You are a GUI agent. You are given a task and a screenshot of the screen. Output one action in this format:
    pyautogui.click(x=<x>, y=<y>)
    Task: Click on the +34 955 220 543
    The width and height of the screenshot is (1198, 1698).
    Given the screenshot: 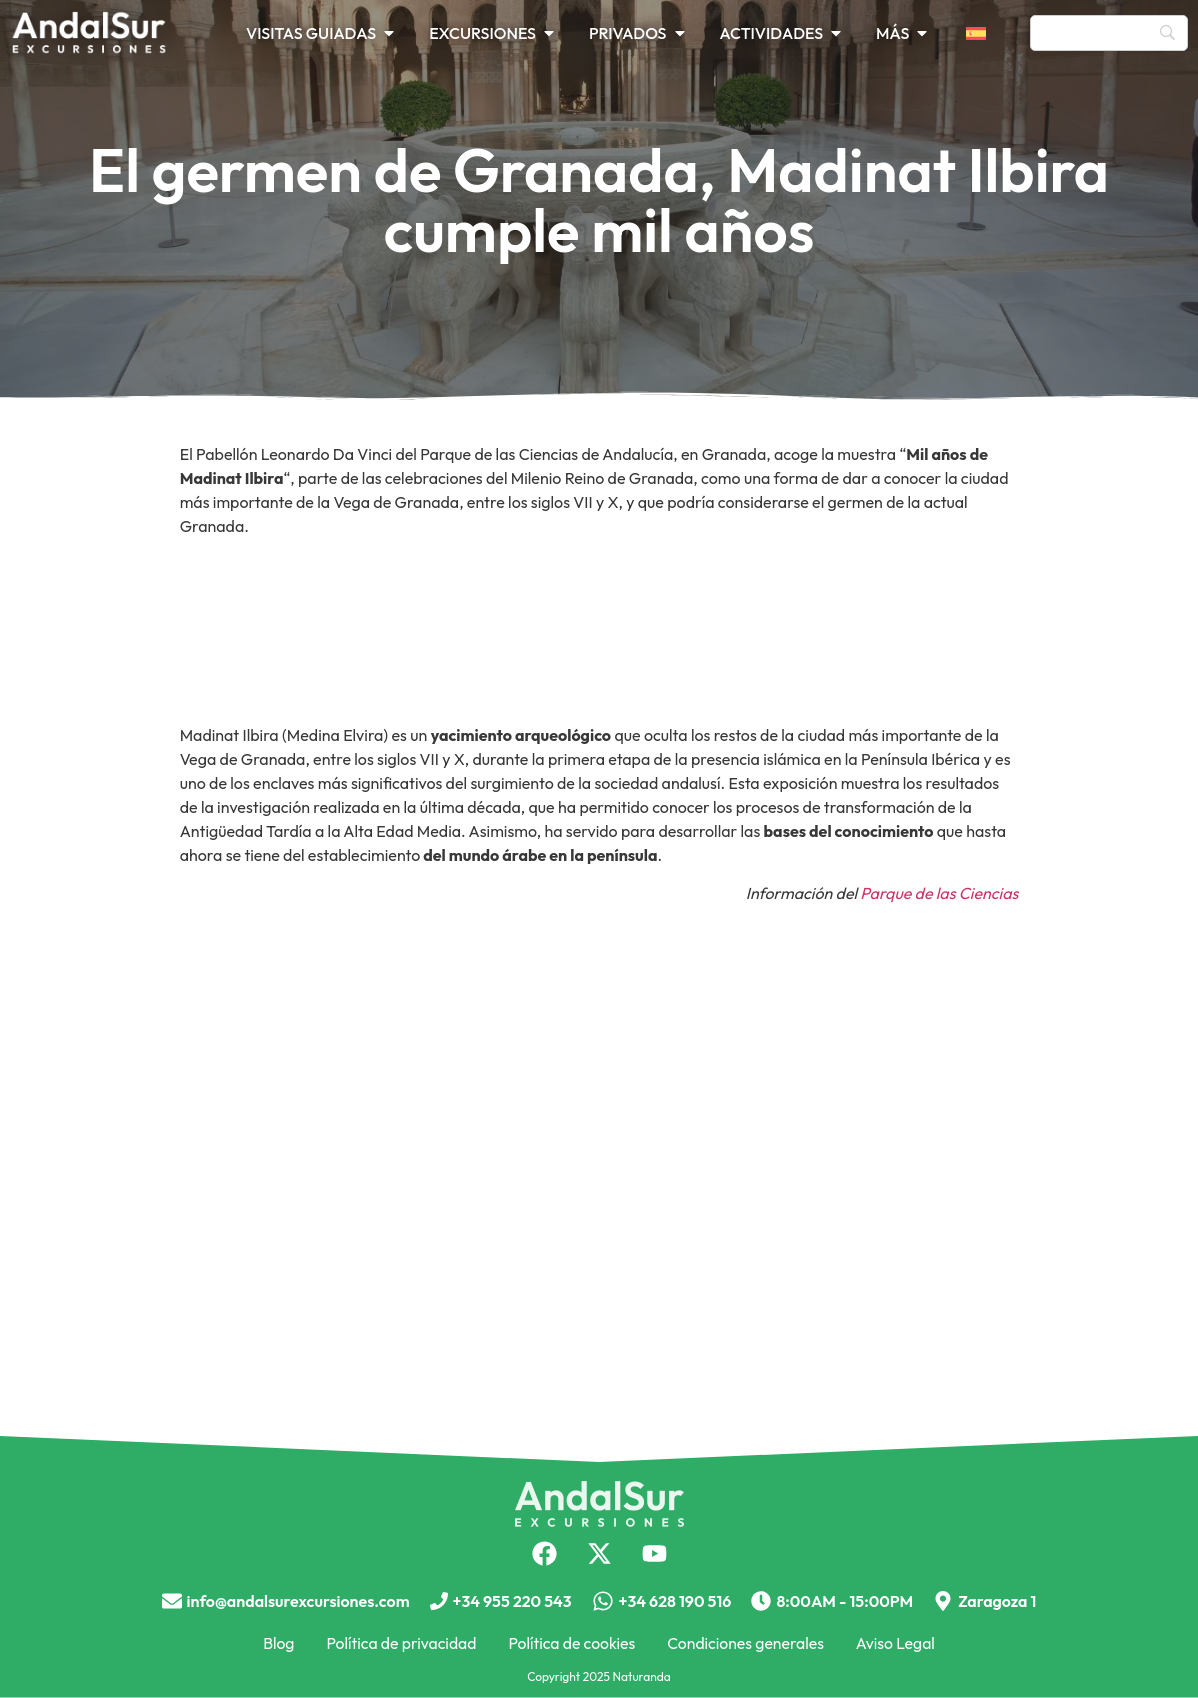 What is the action you would take?
    pyautogui.click(x=512, y=1601)
    